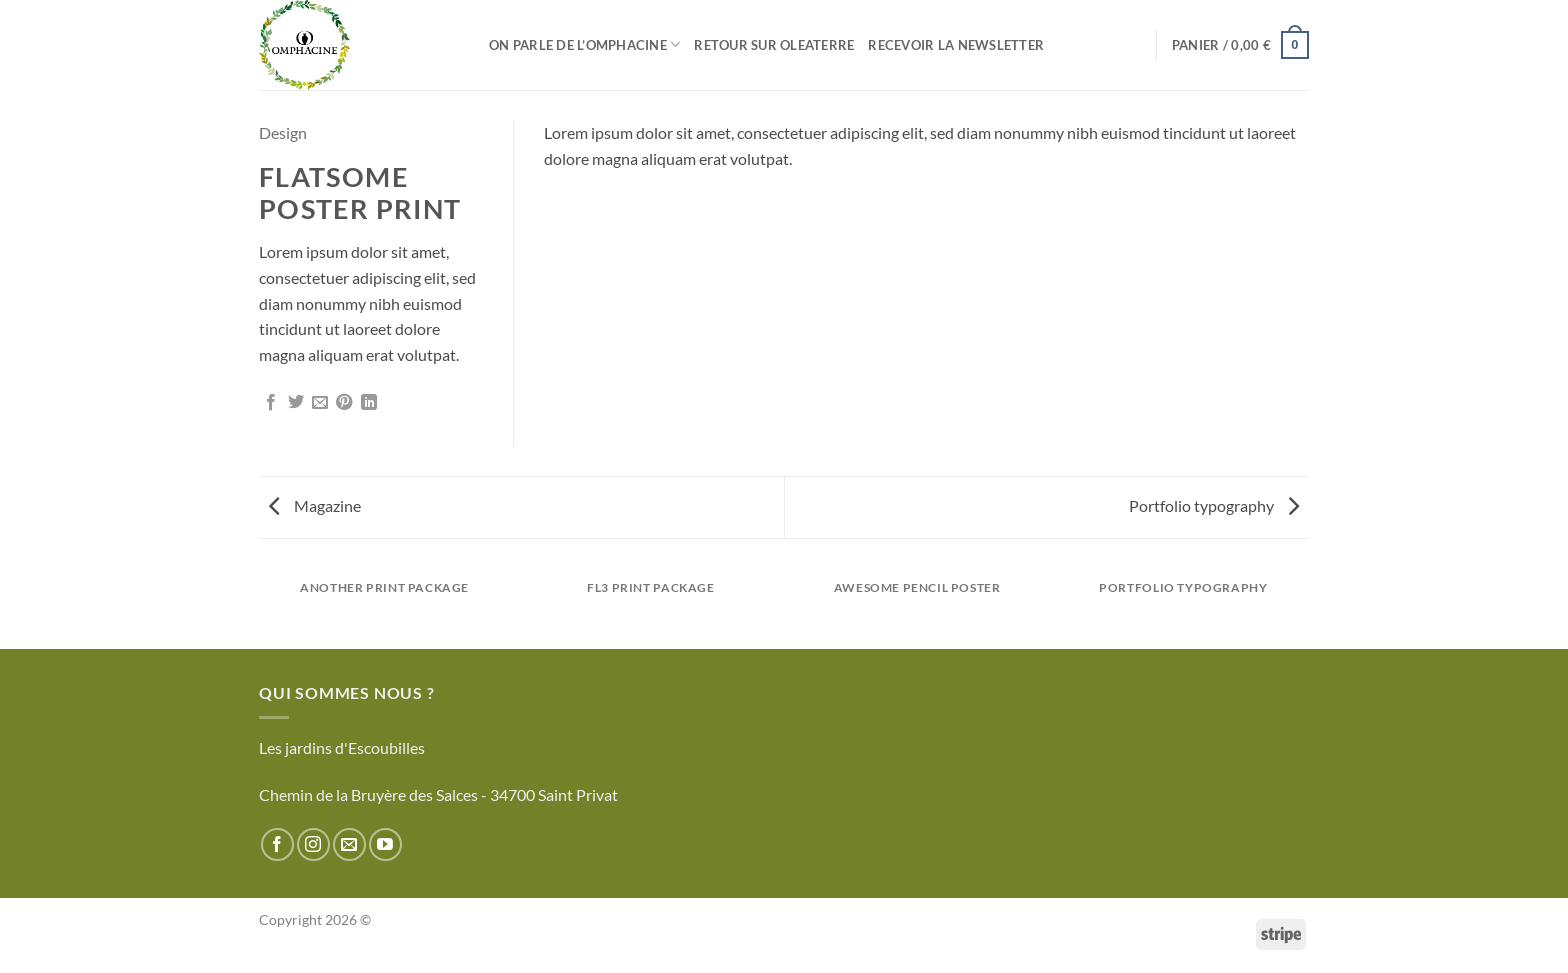  Describe the element at coordinates (584, 44) in the screenshot. I see `On parle de l’Omphacine` at that location.